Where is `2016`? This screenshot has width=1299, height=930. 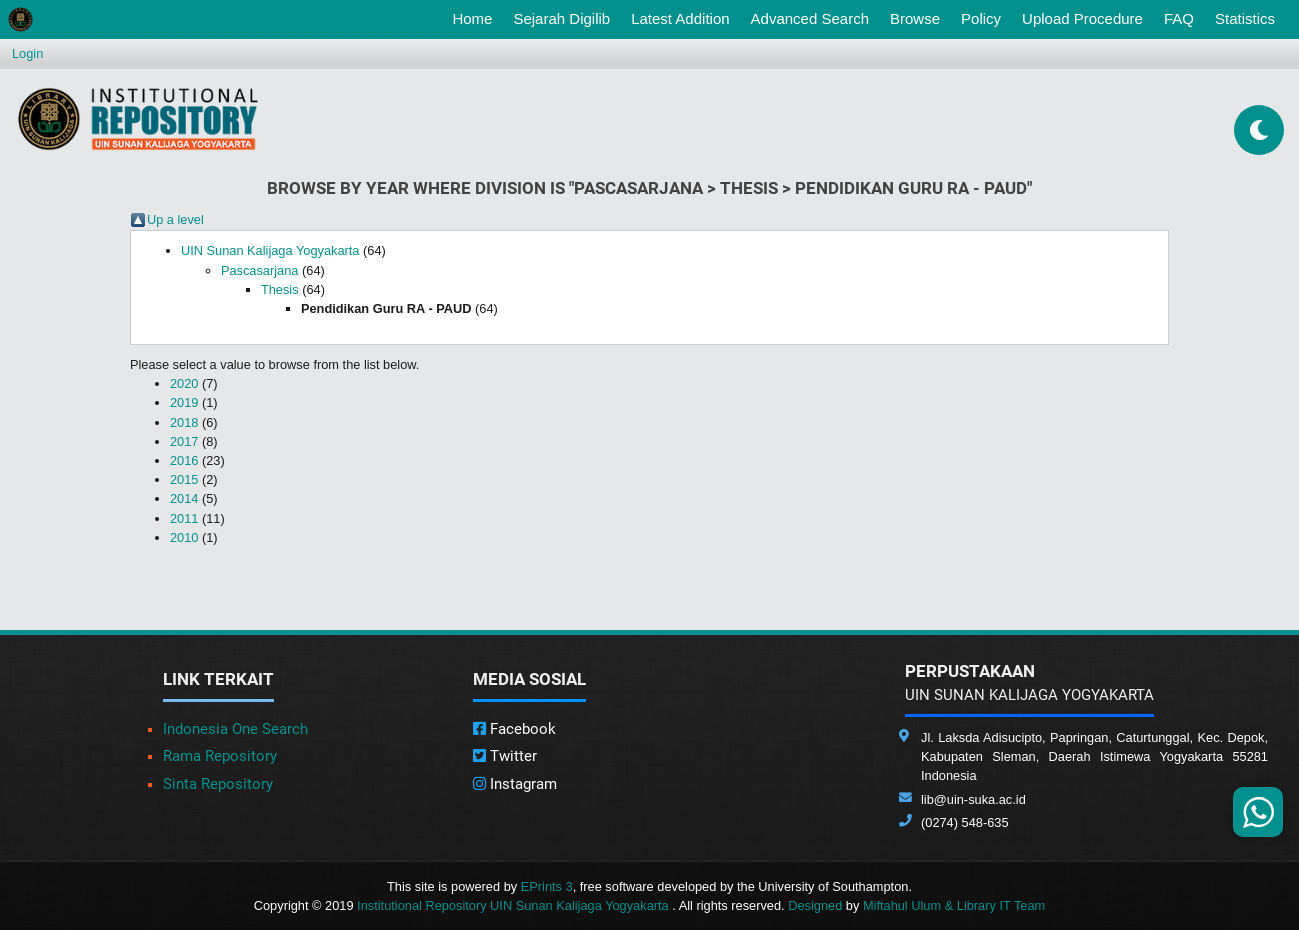 2016 is located at coordinates (184, 460).